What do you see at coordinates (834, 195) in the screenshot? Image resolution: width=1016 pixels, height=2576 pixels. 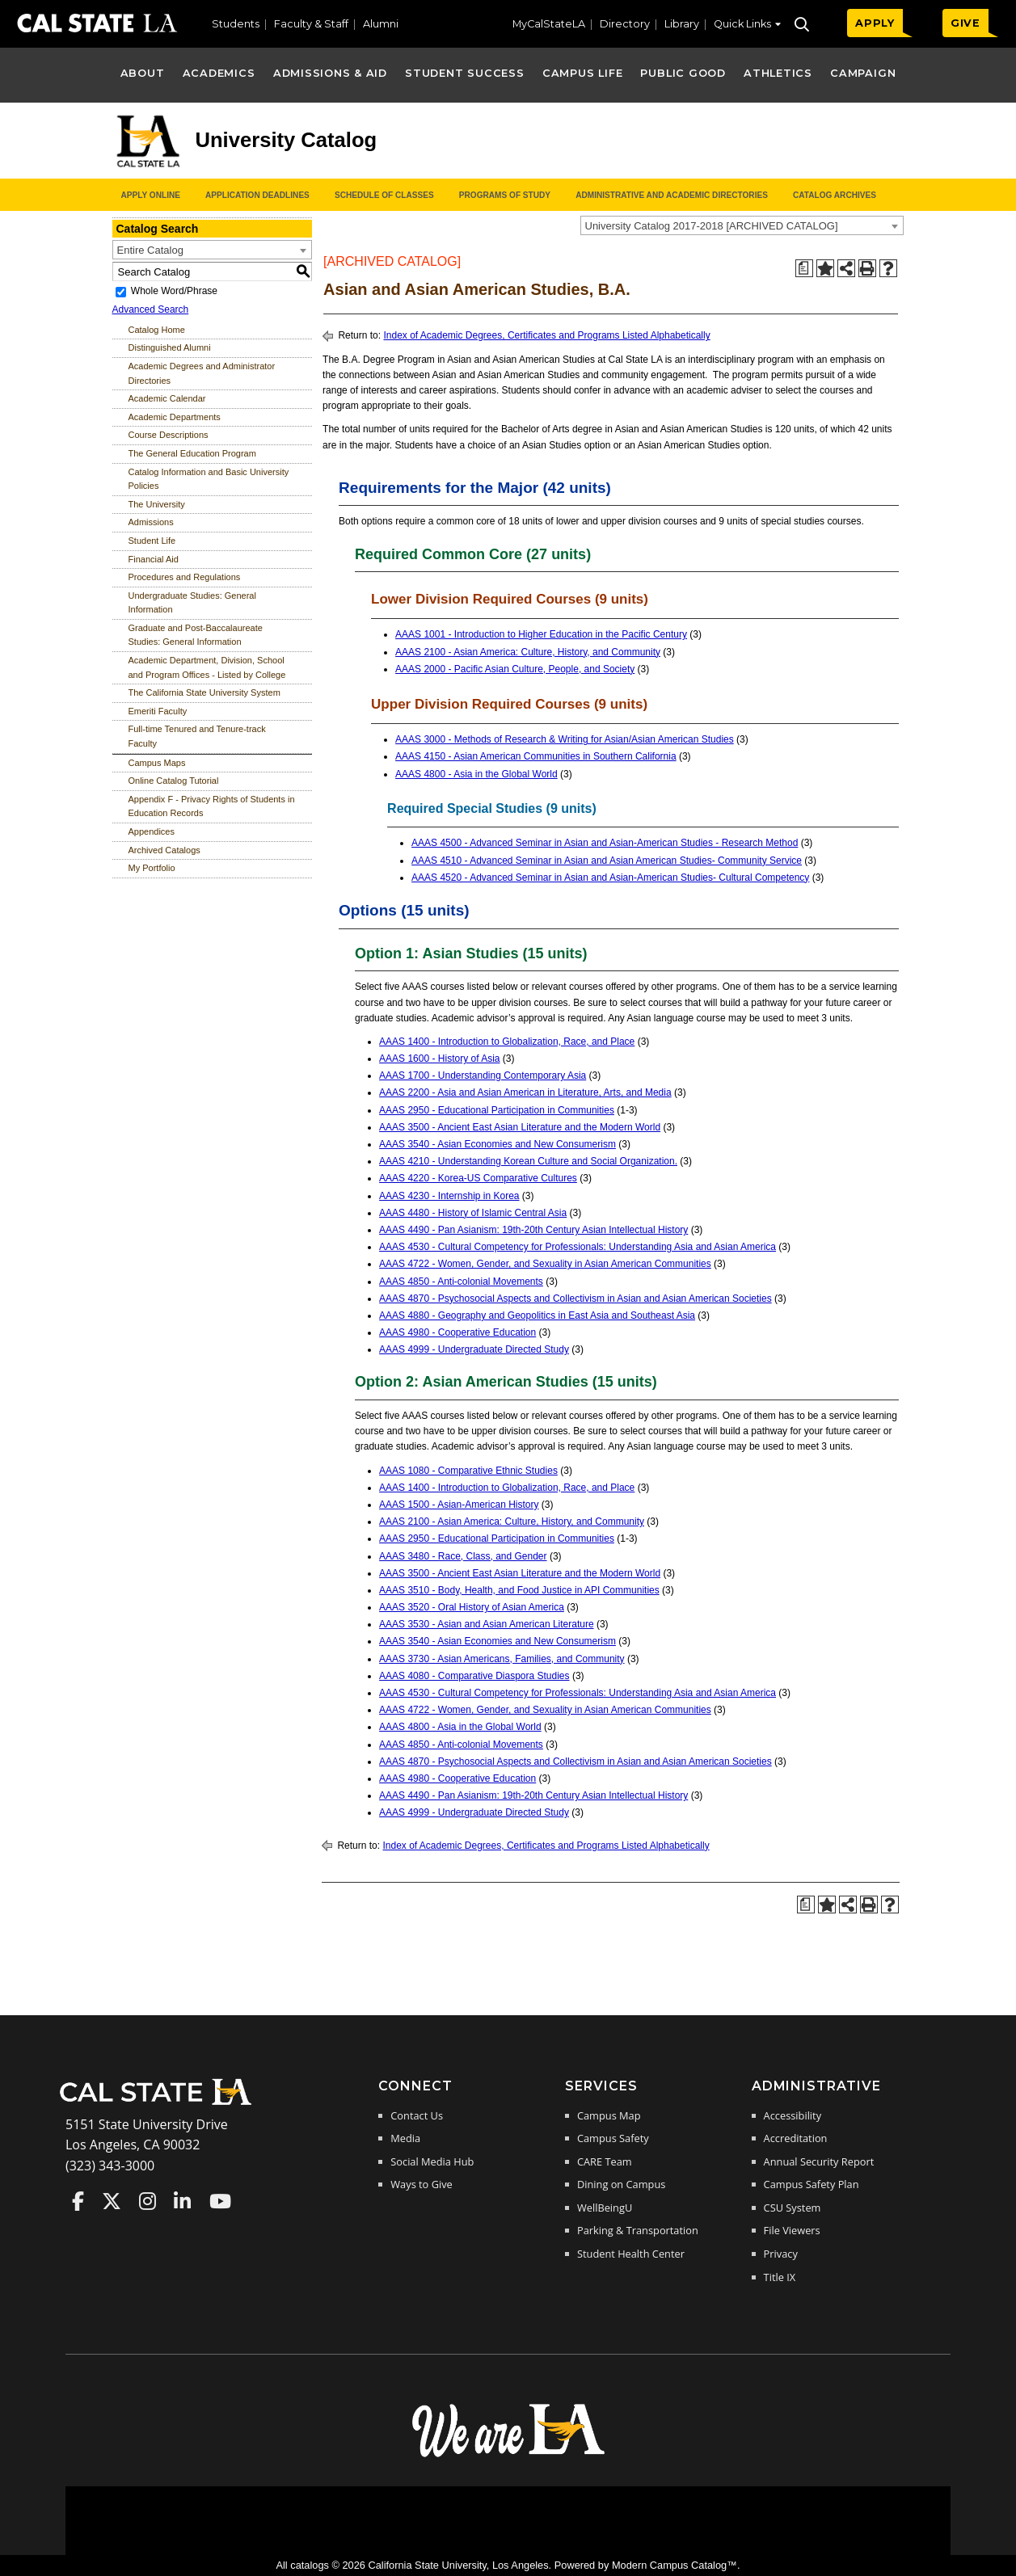 I see `Catalog Archives` at bounding box center [834, 195].